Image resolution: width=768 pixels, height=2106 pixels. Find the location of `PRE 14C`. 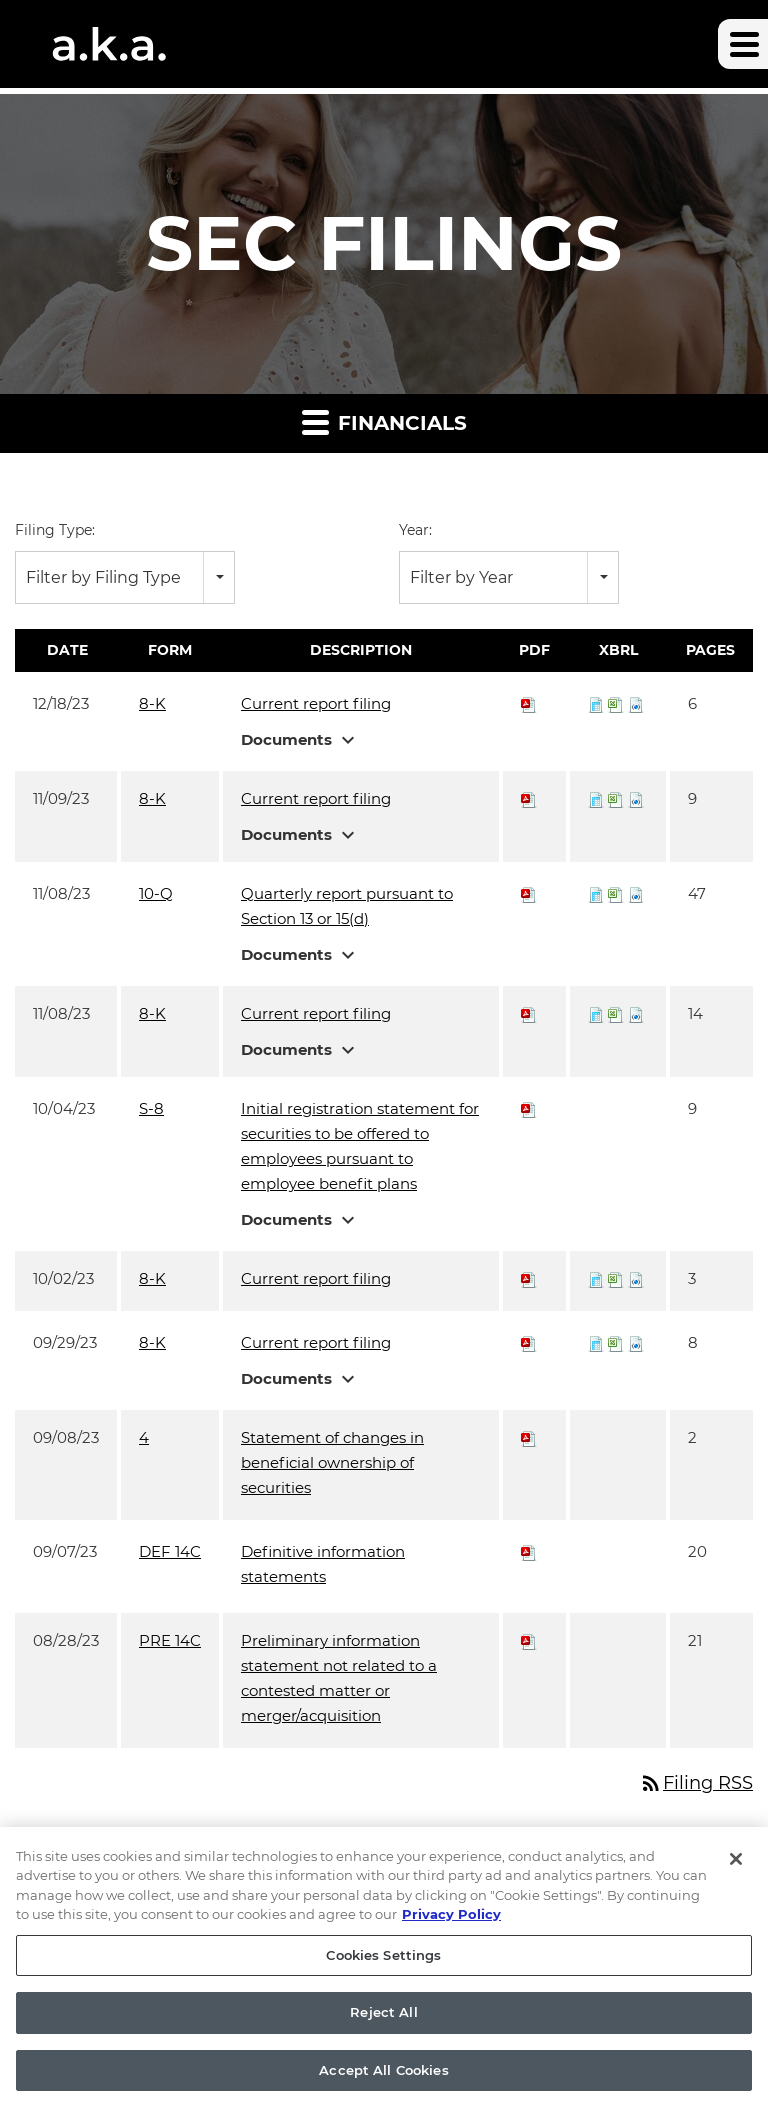

PRE 14C is located at coordinates (170, 1640).